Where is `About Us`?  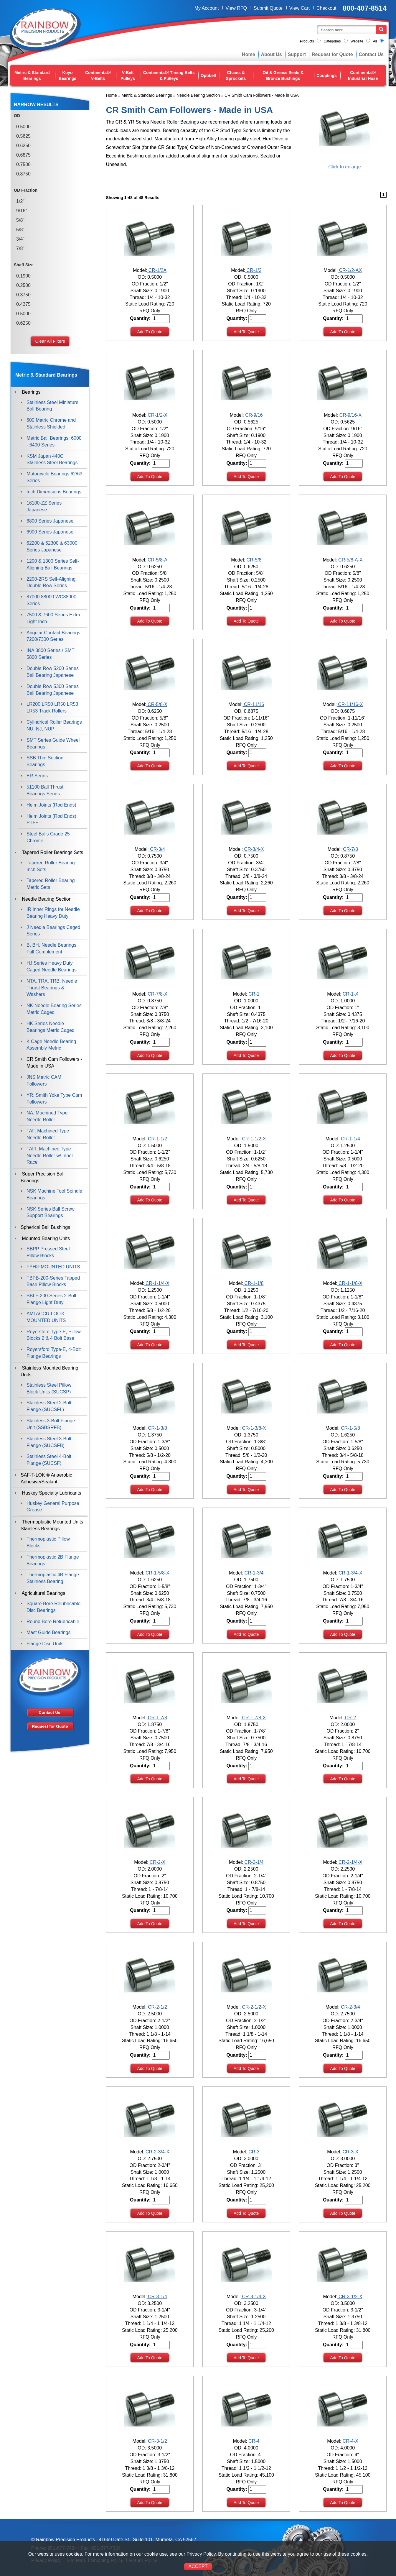
About Us is located at coordinates (271, 54).